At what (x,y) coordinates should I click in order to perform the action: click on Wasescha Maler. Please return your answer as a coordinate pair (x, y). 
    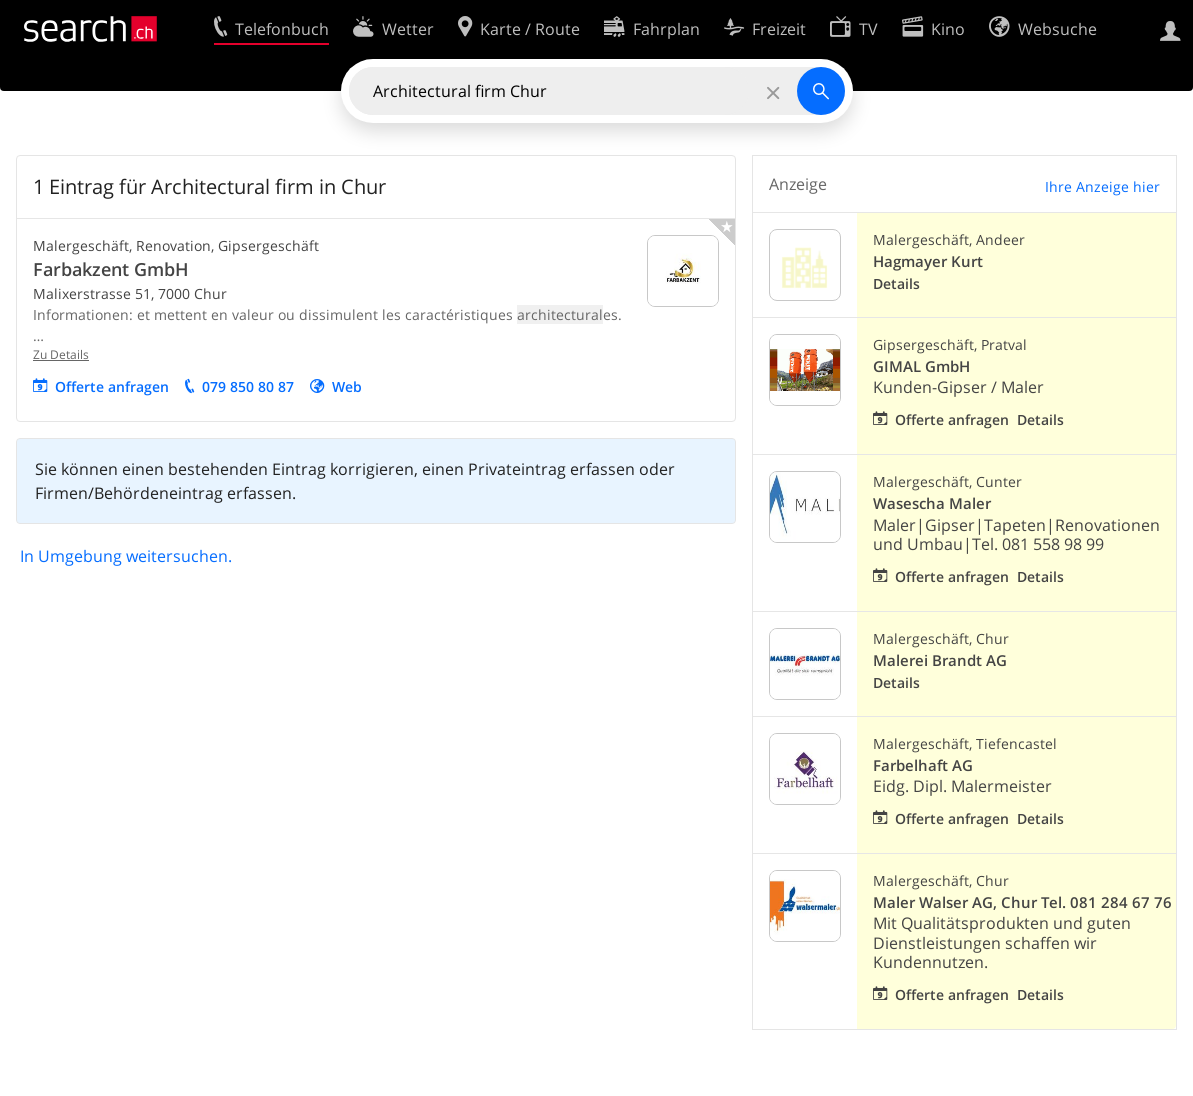
    Looking at the image, I should click on (932, 503).